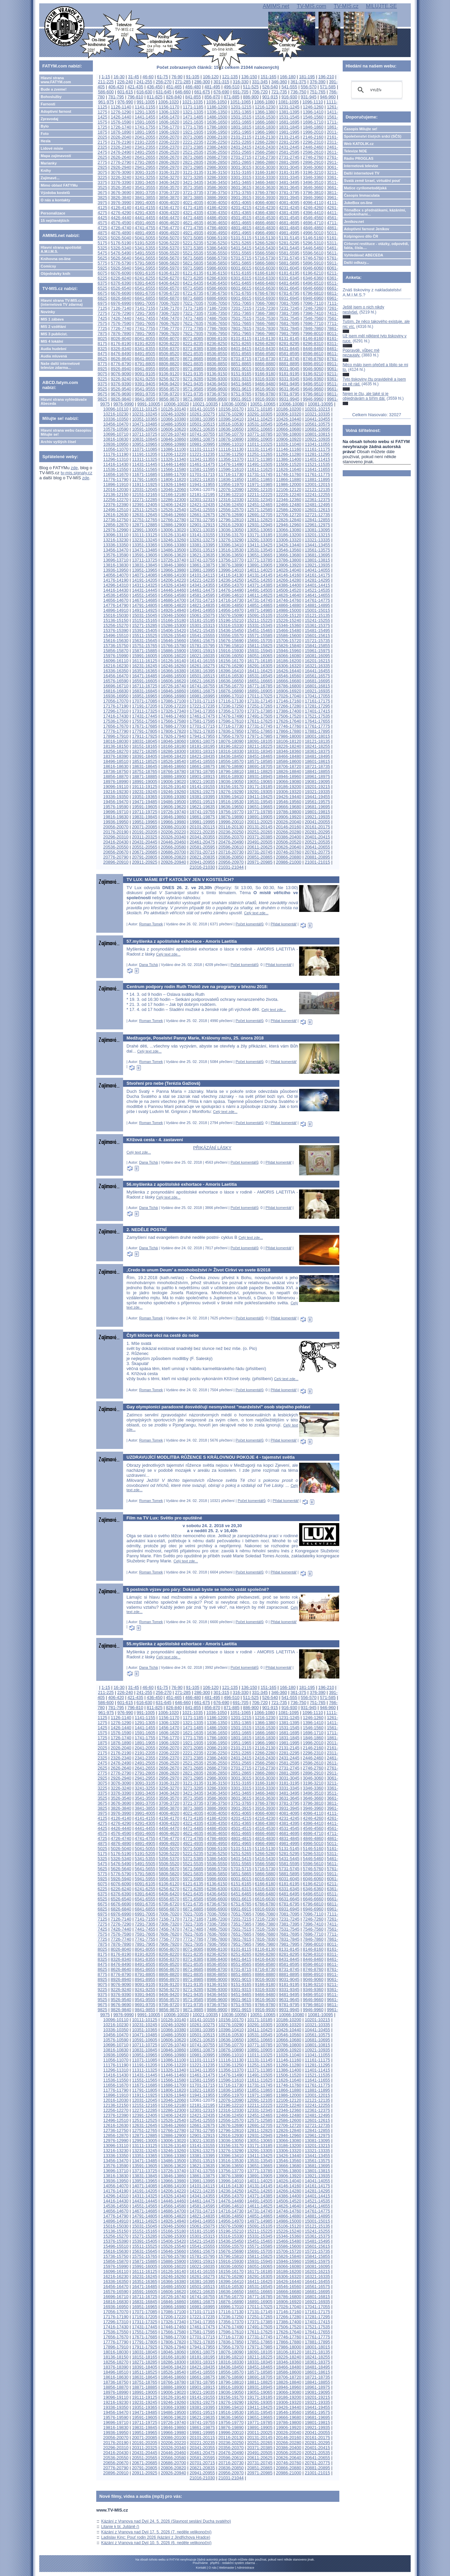 The image size is (450, 2576). Describe the element at coordinates (211, 76) in the screenshot. I see `106-120` at that location.